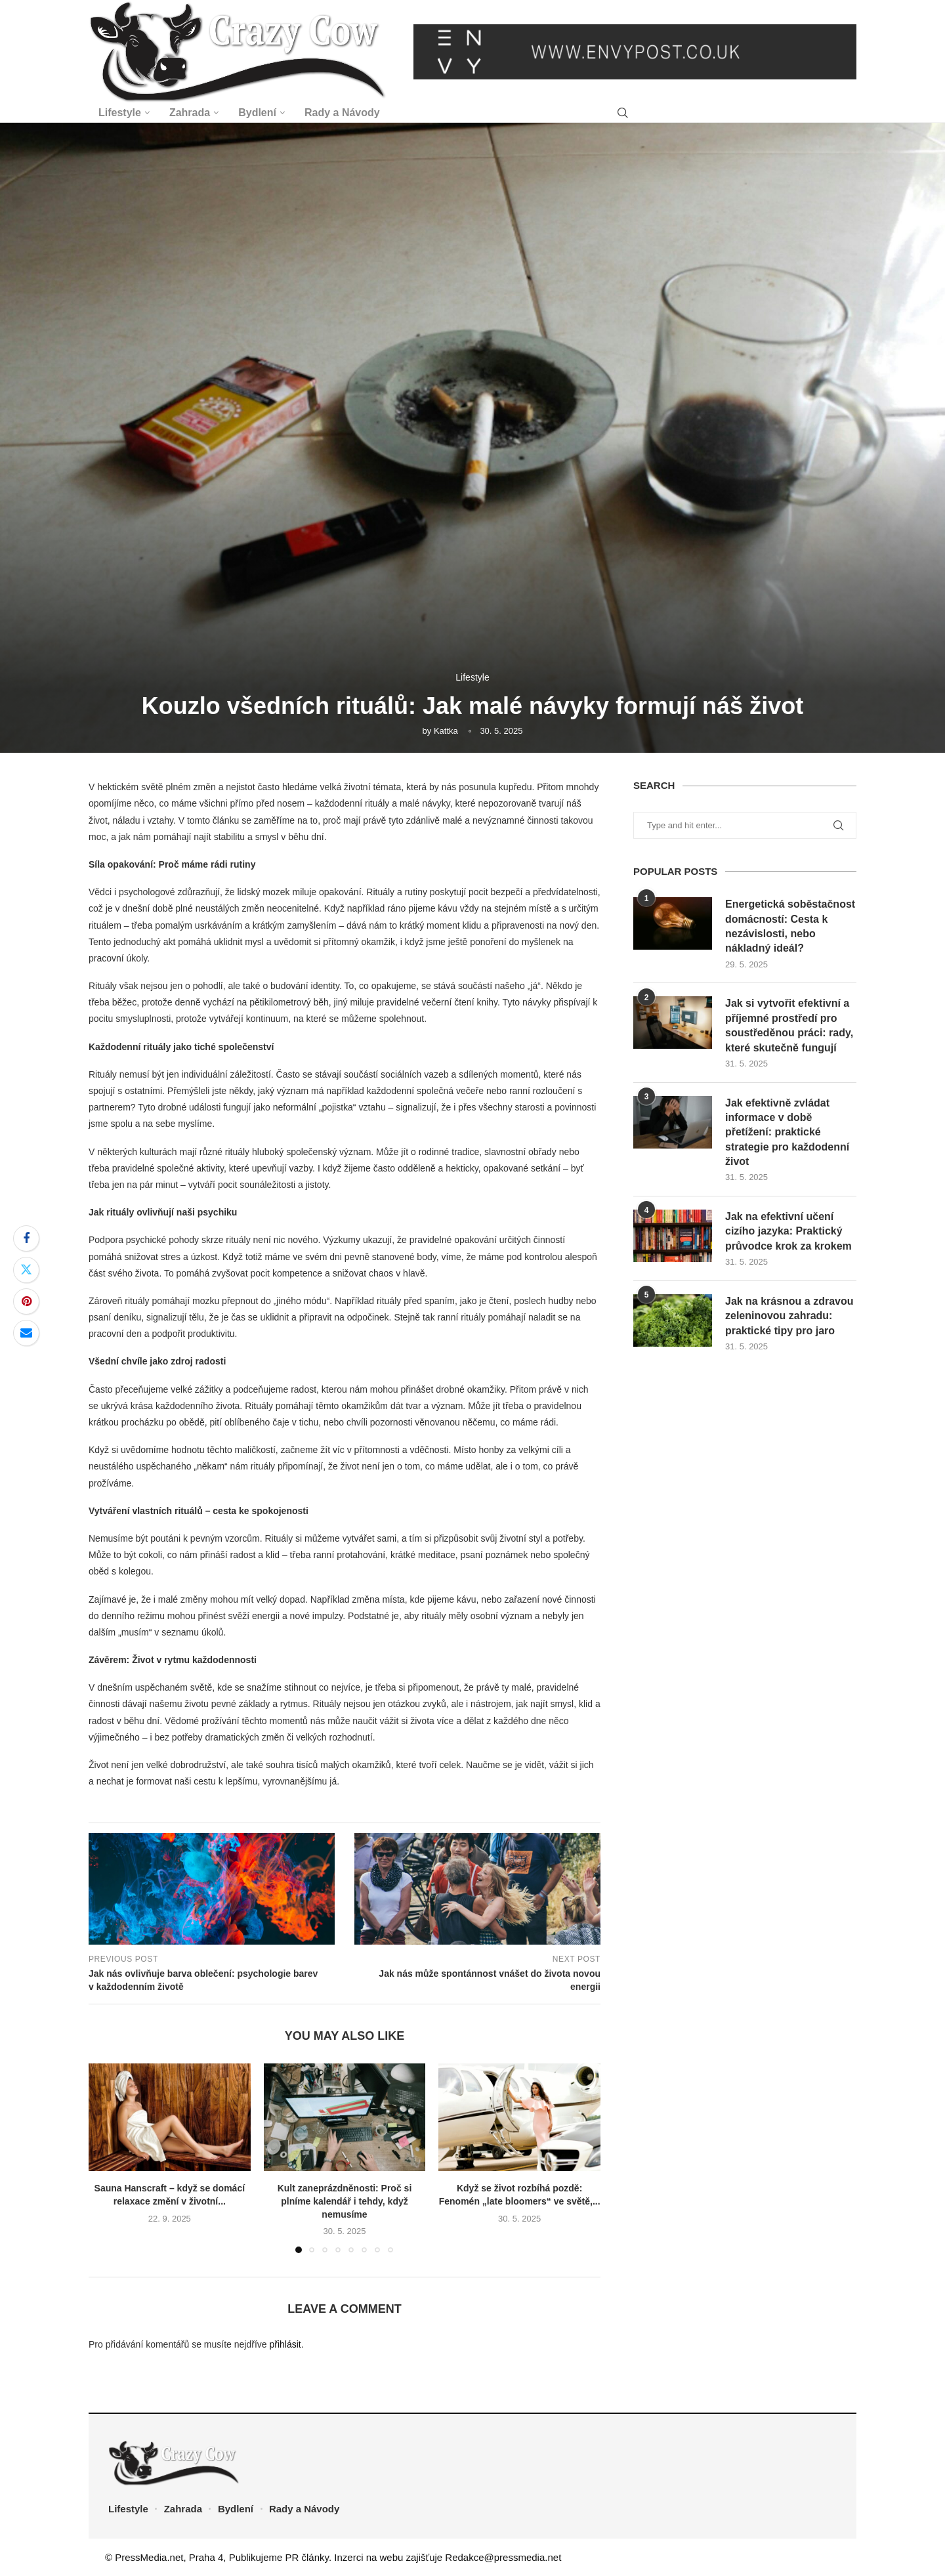  What do you see at coordinates (257, 112) in the screenshot?
I see `Bydlení` at bounding box center [257, 112].